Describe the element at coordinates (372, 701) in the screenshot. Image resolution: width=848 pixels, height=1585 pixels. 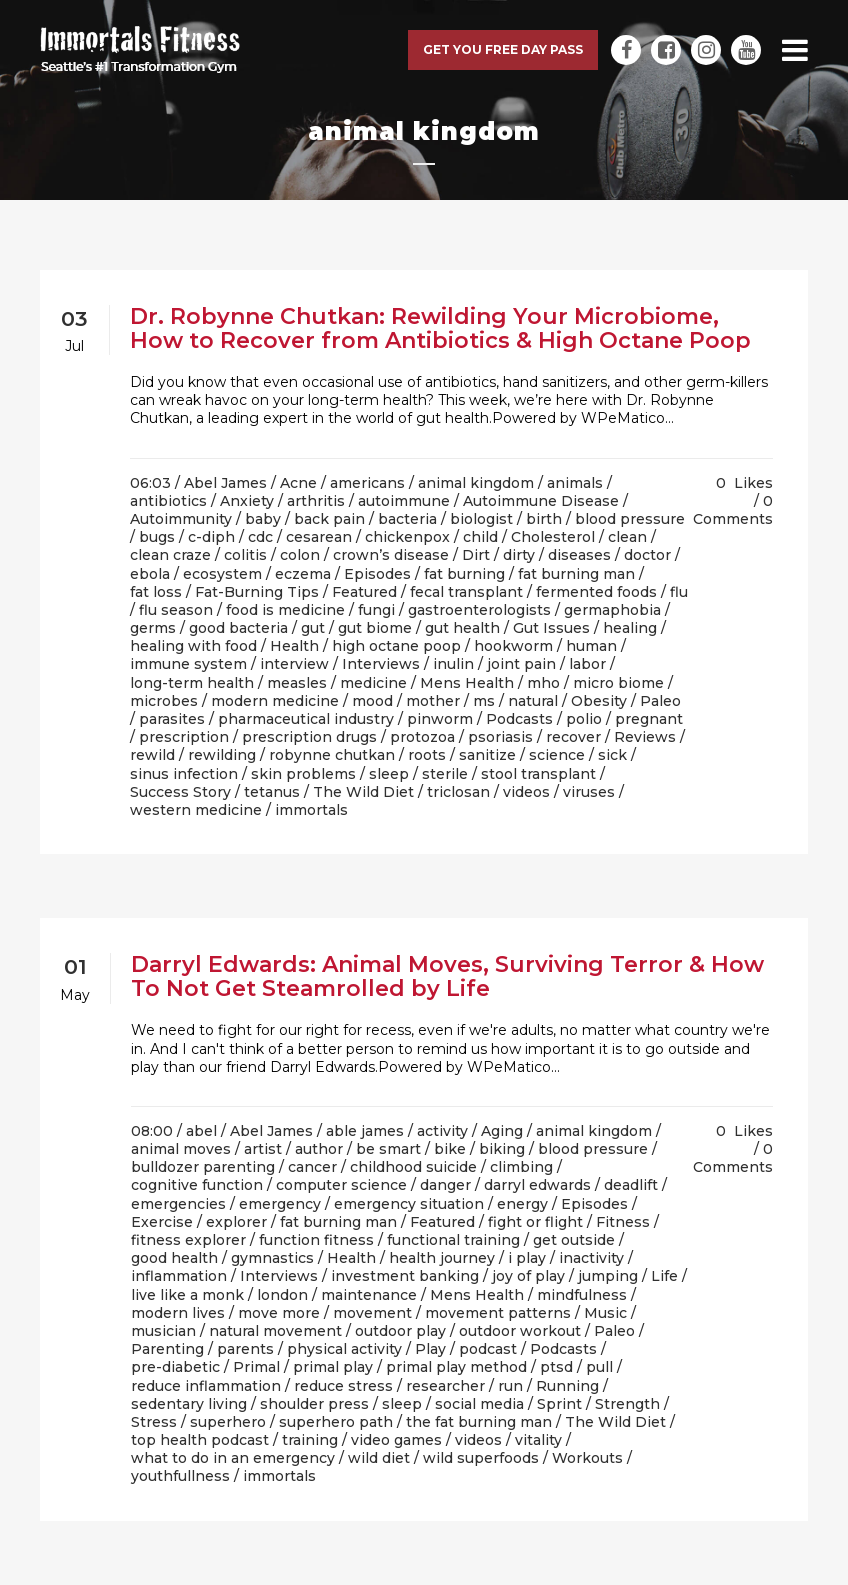
I see `mood` at that location.